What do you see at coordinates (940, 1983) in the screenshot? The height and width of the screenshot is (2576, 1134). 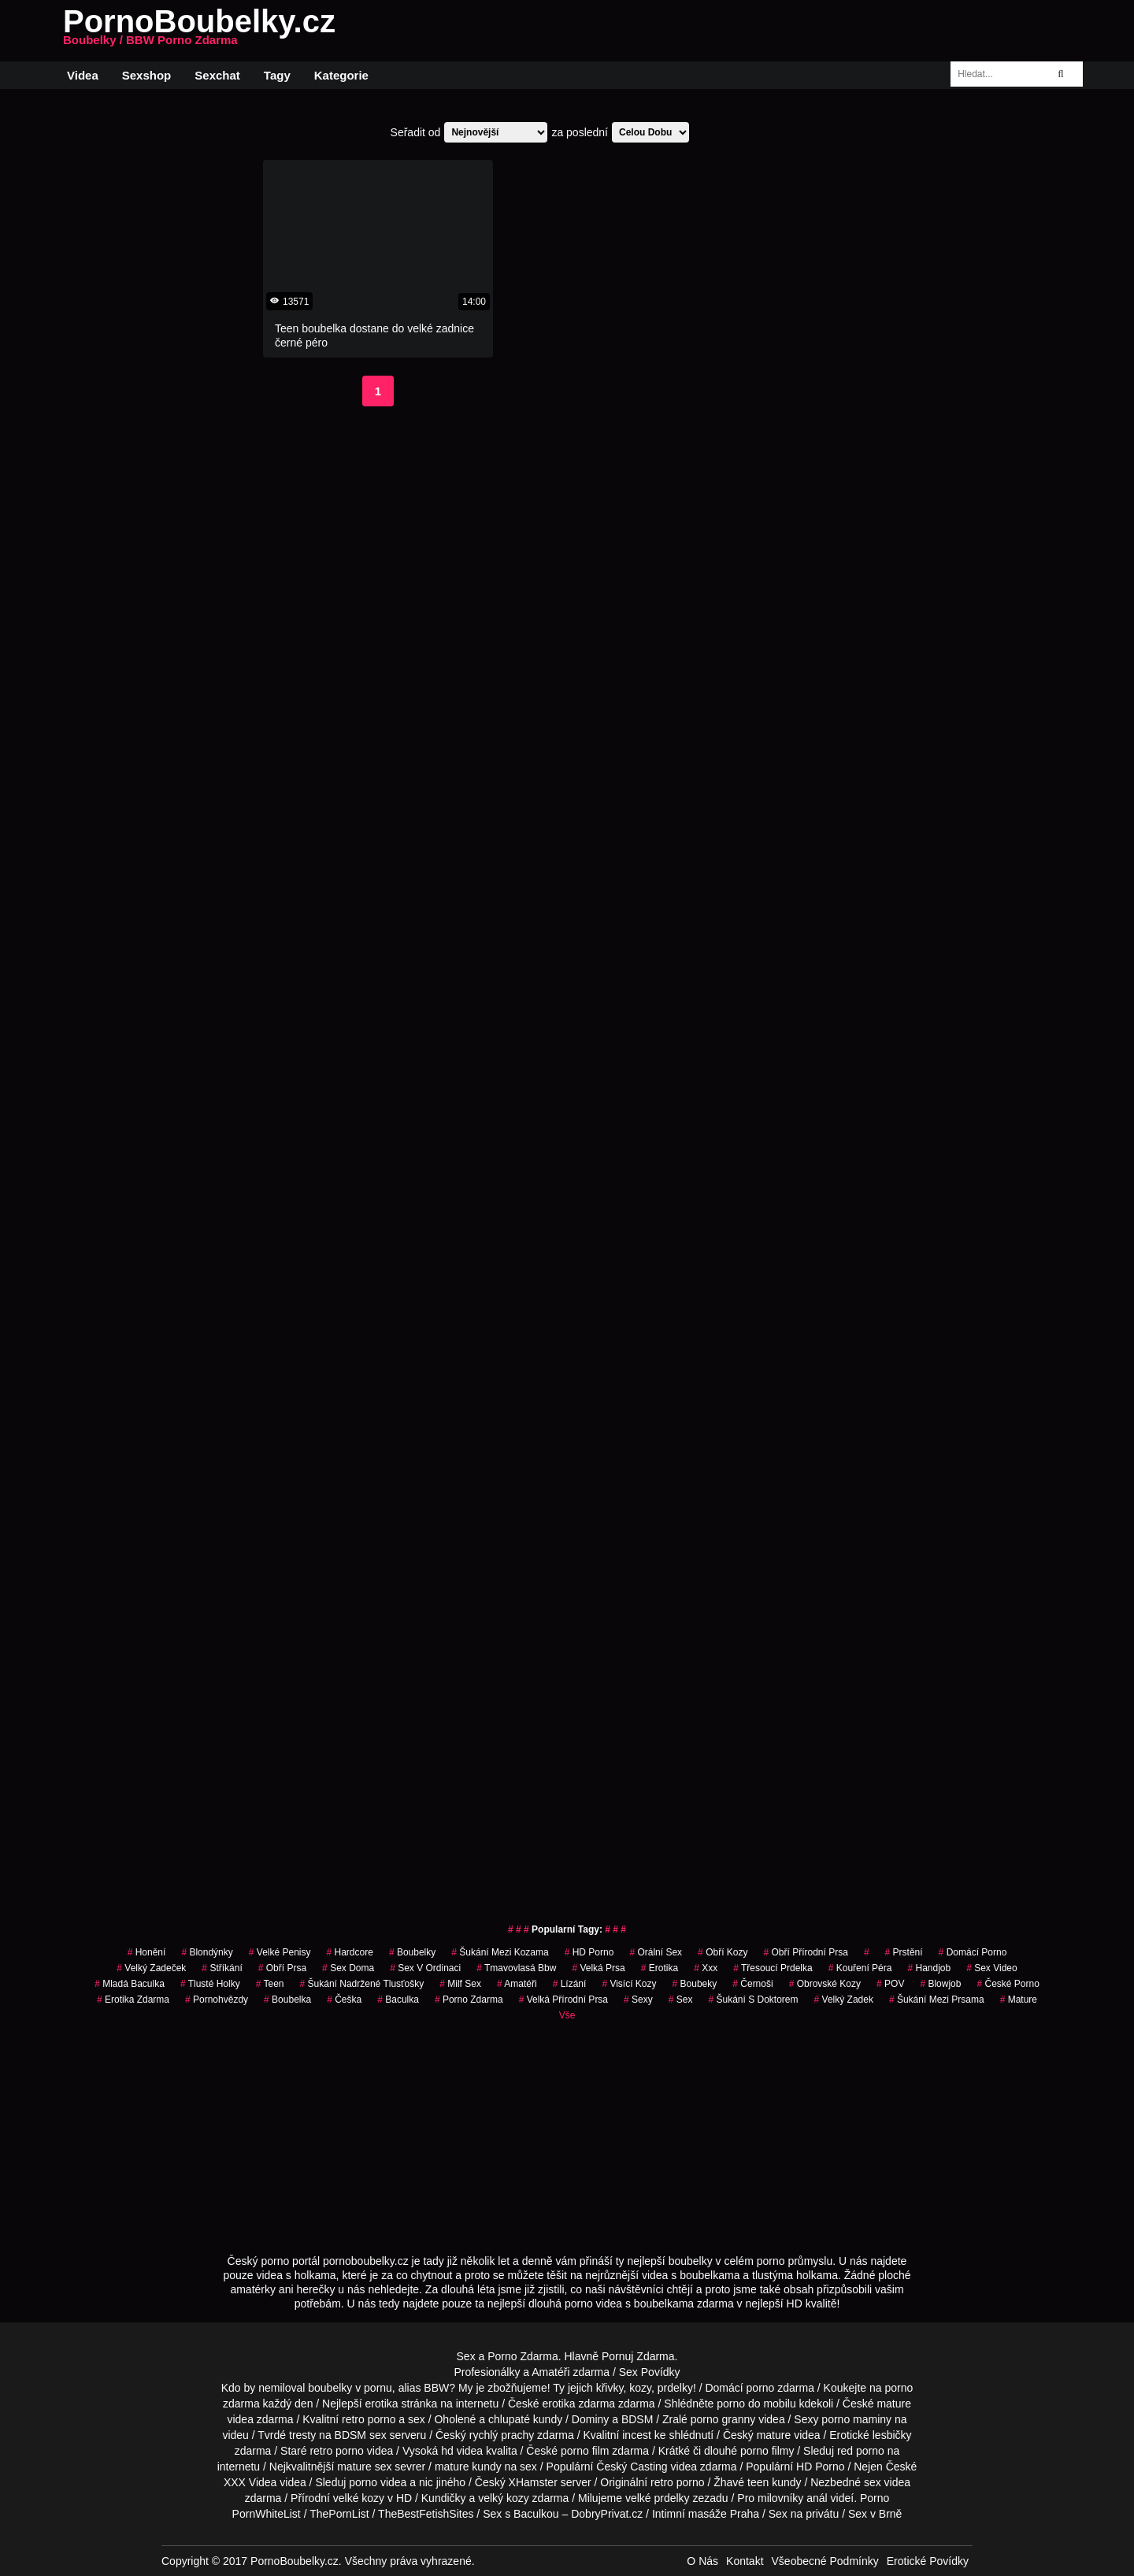 I see `Blowjob` at bounding box center [940, 1983].